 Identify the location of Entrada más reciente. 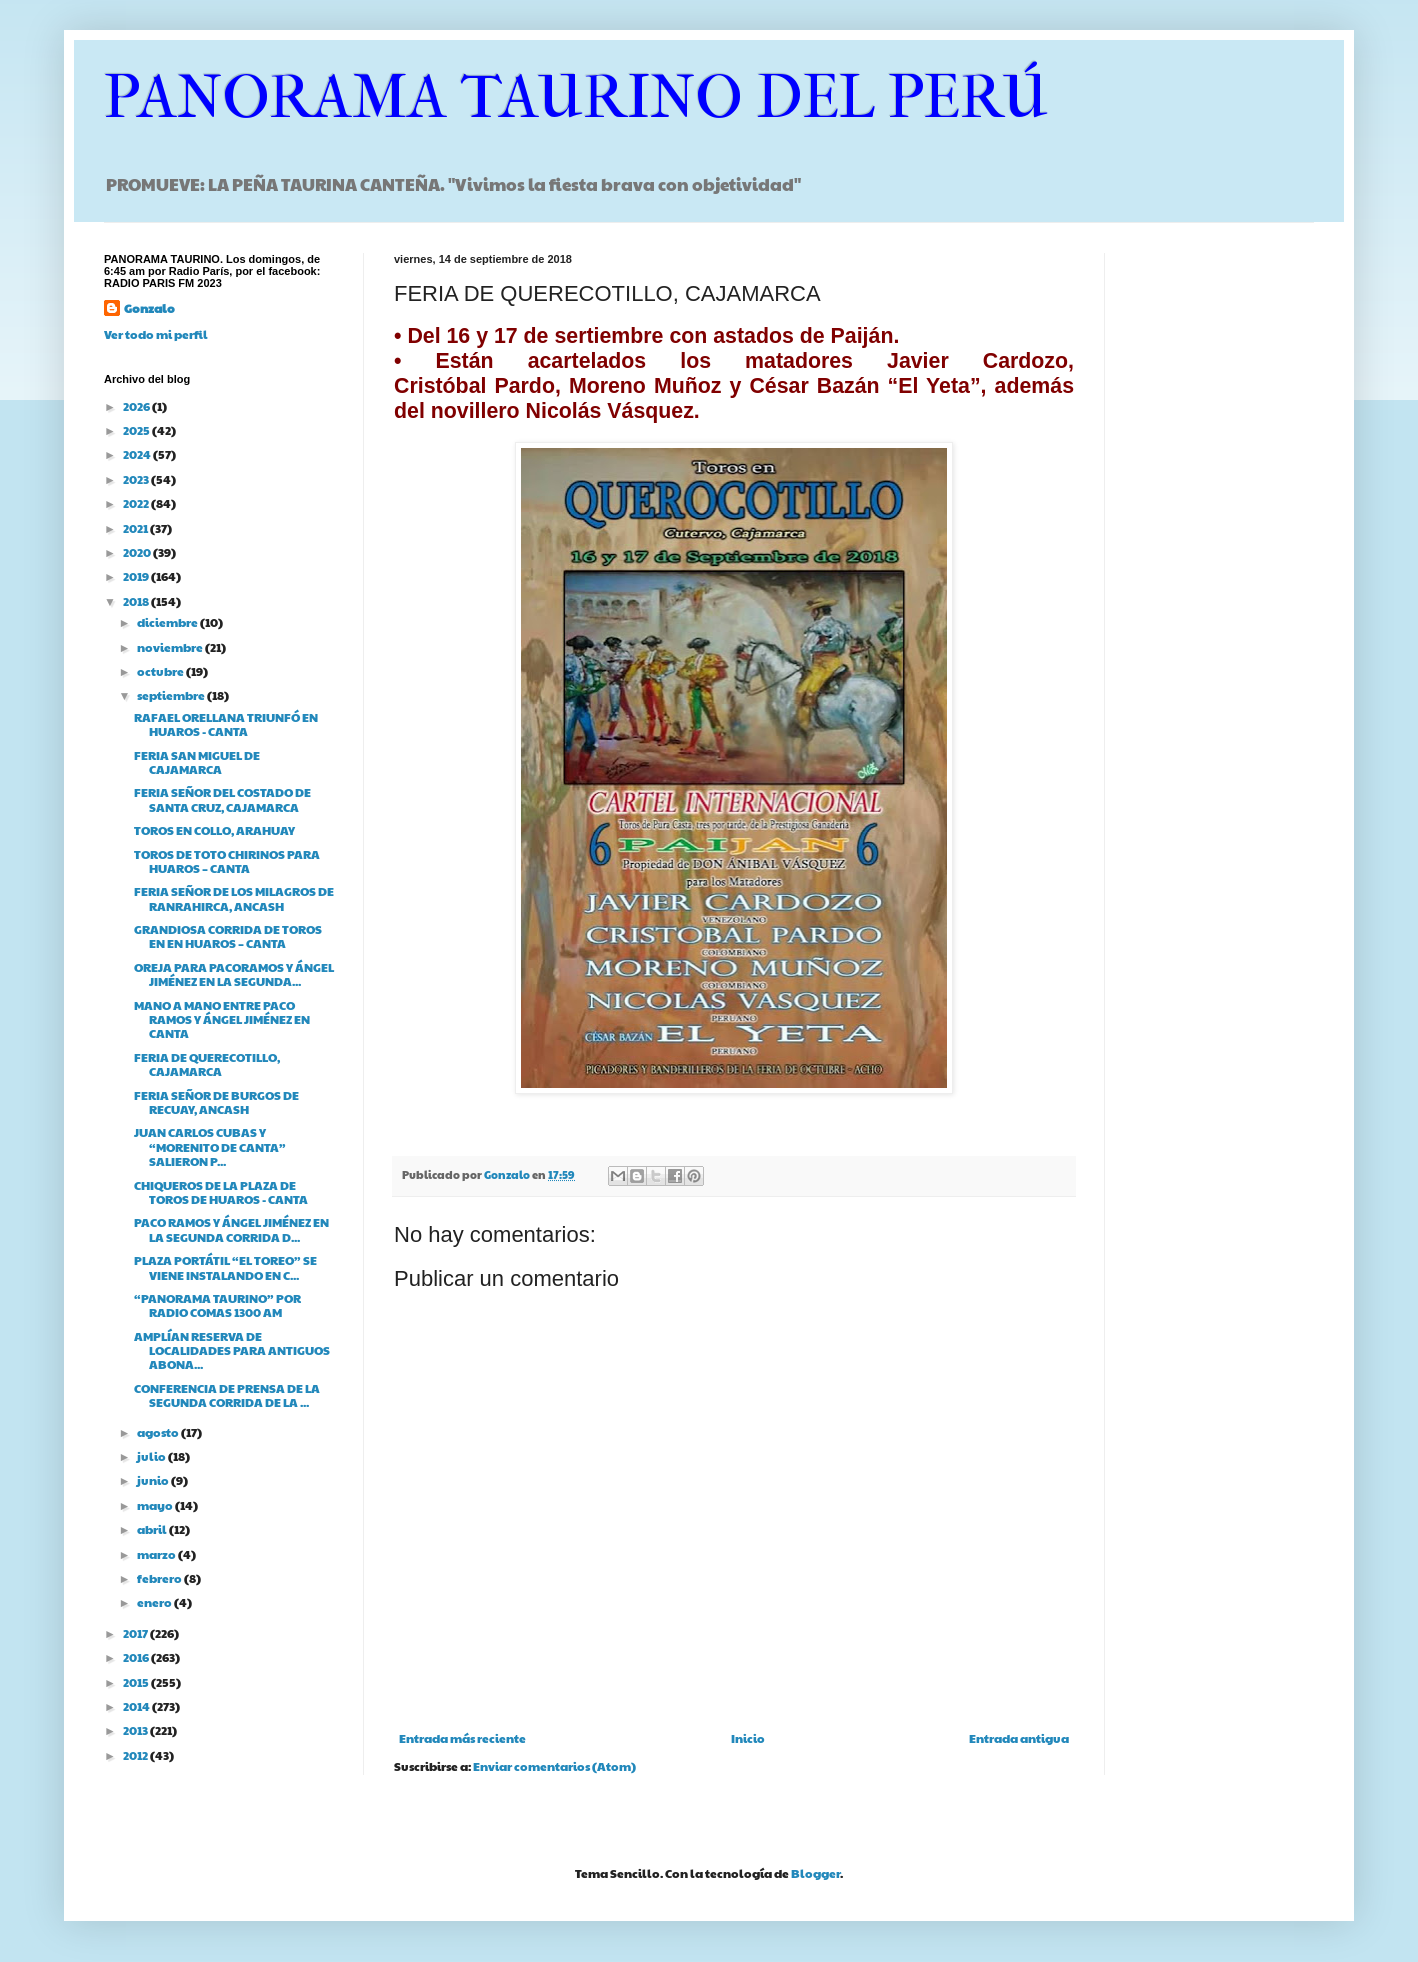
(462, 1738).